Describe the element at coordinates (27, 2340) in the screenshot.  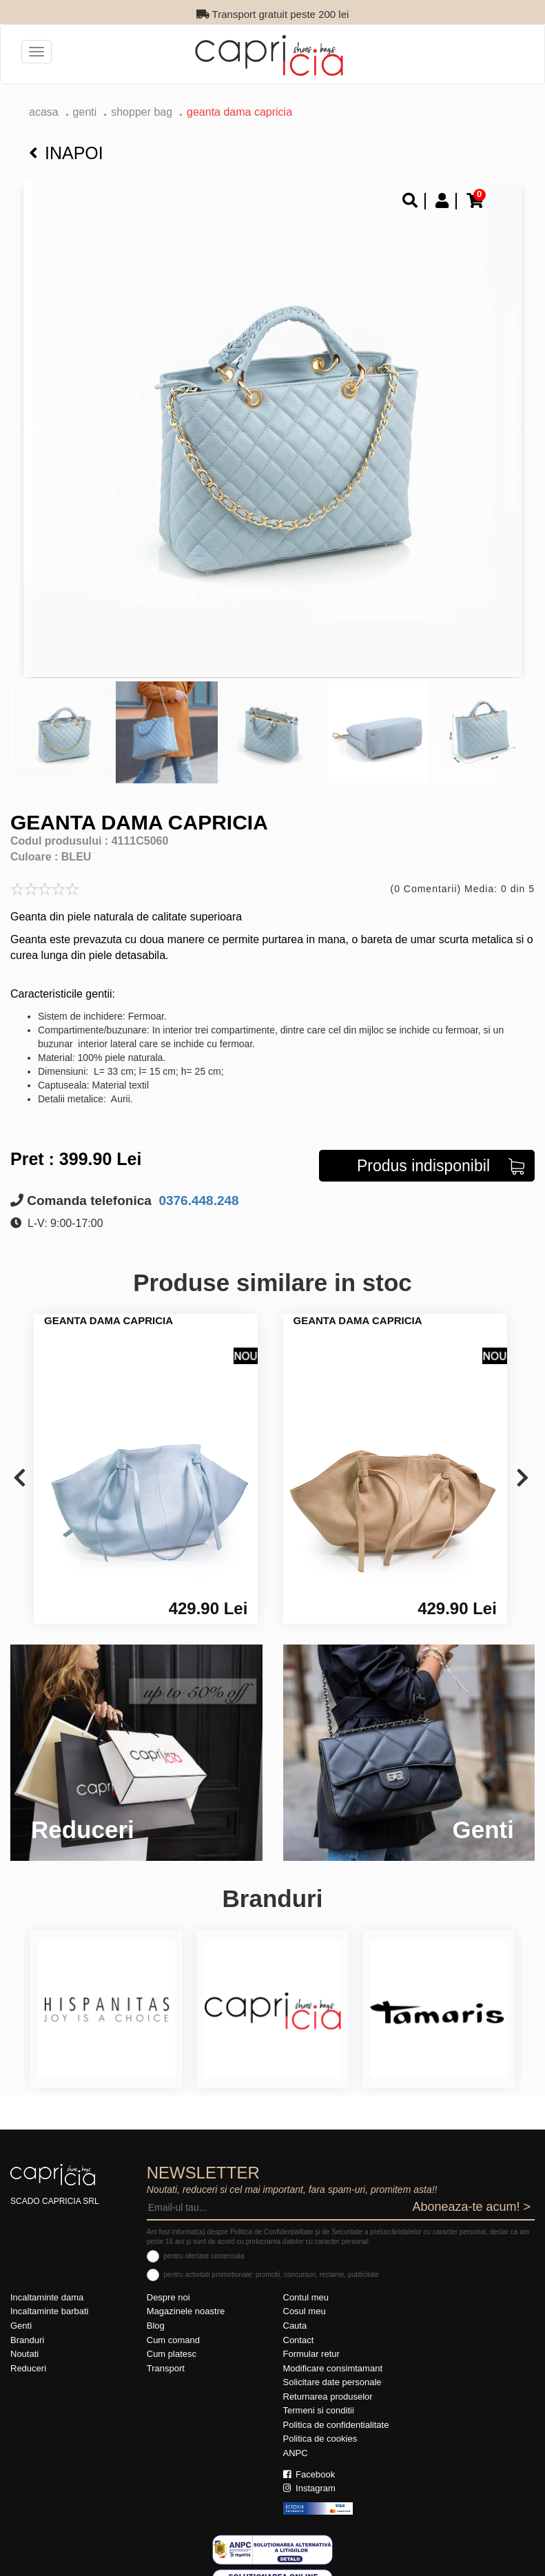
I see `Branduri` at that location.